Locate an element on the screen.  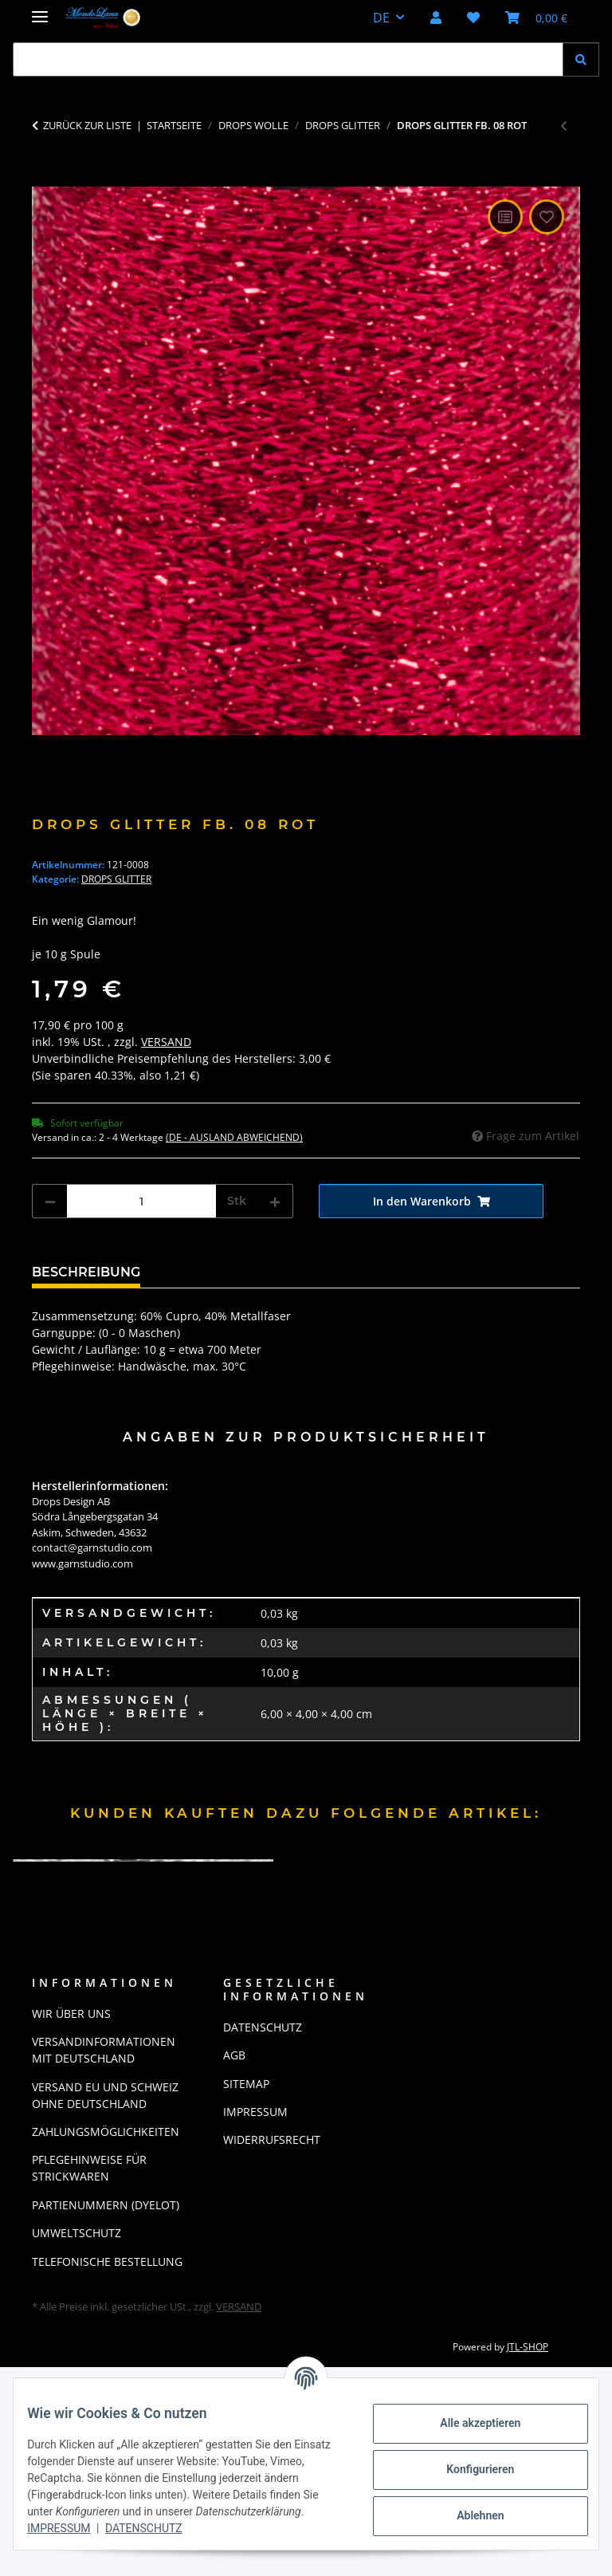
Versandinformationen mit Deutschland is located at coordinates (103, 2050).